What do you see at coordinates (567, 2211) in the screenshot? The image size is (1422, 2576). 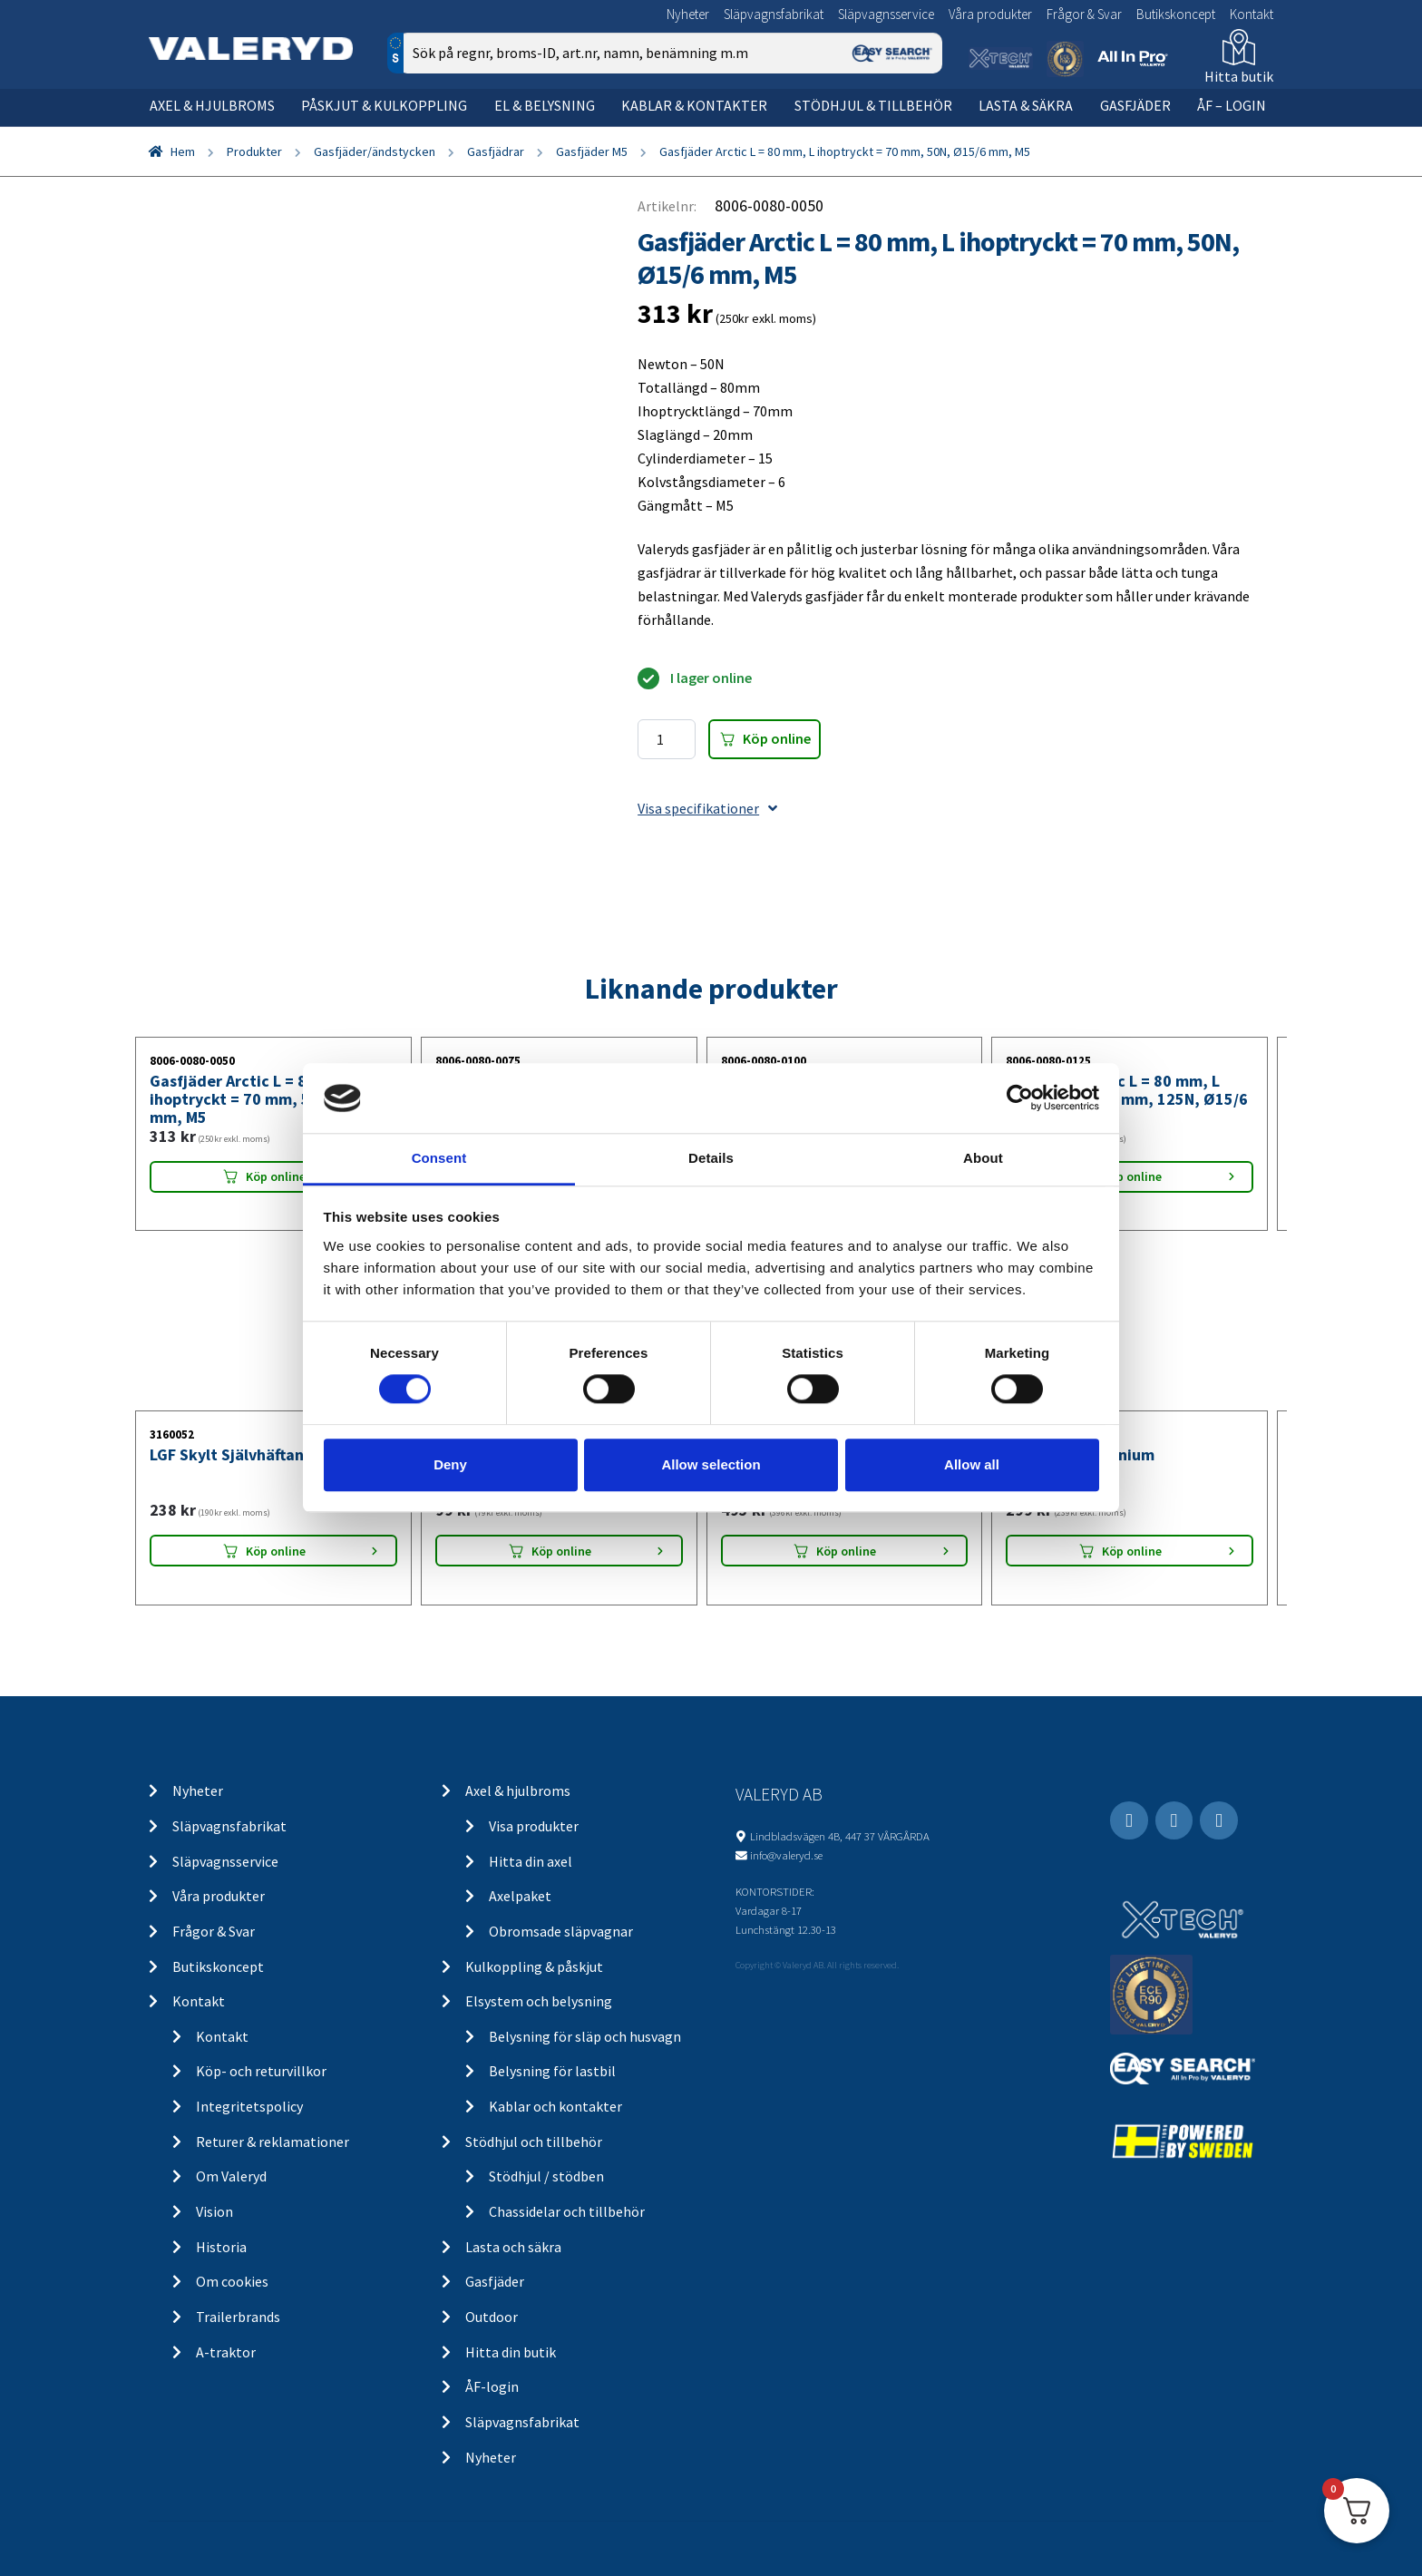 I see `Chassidelar och tillbehör` at bounding box center [567, 2211].